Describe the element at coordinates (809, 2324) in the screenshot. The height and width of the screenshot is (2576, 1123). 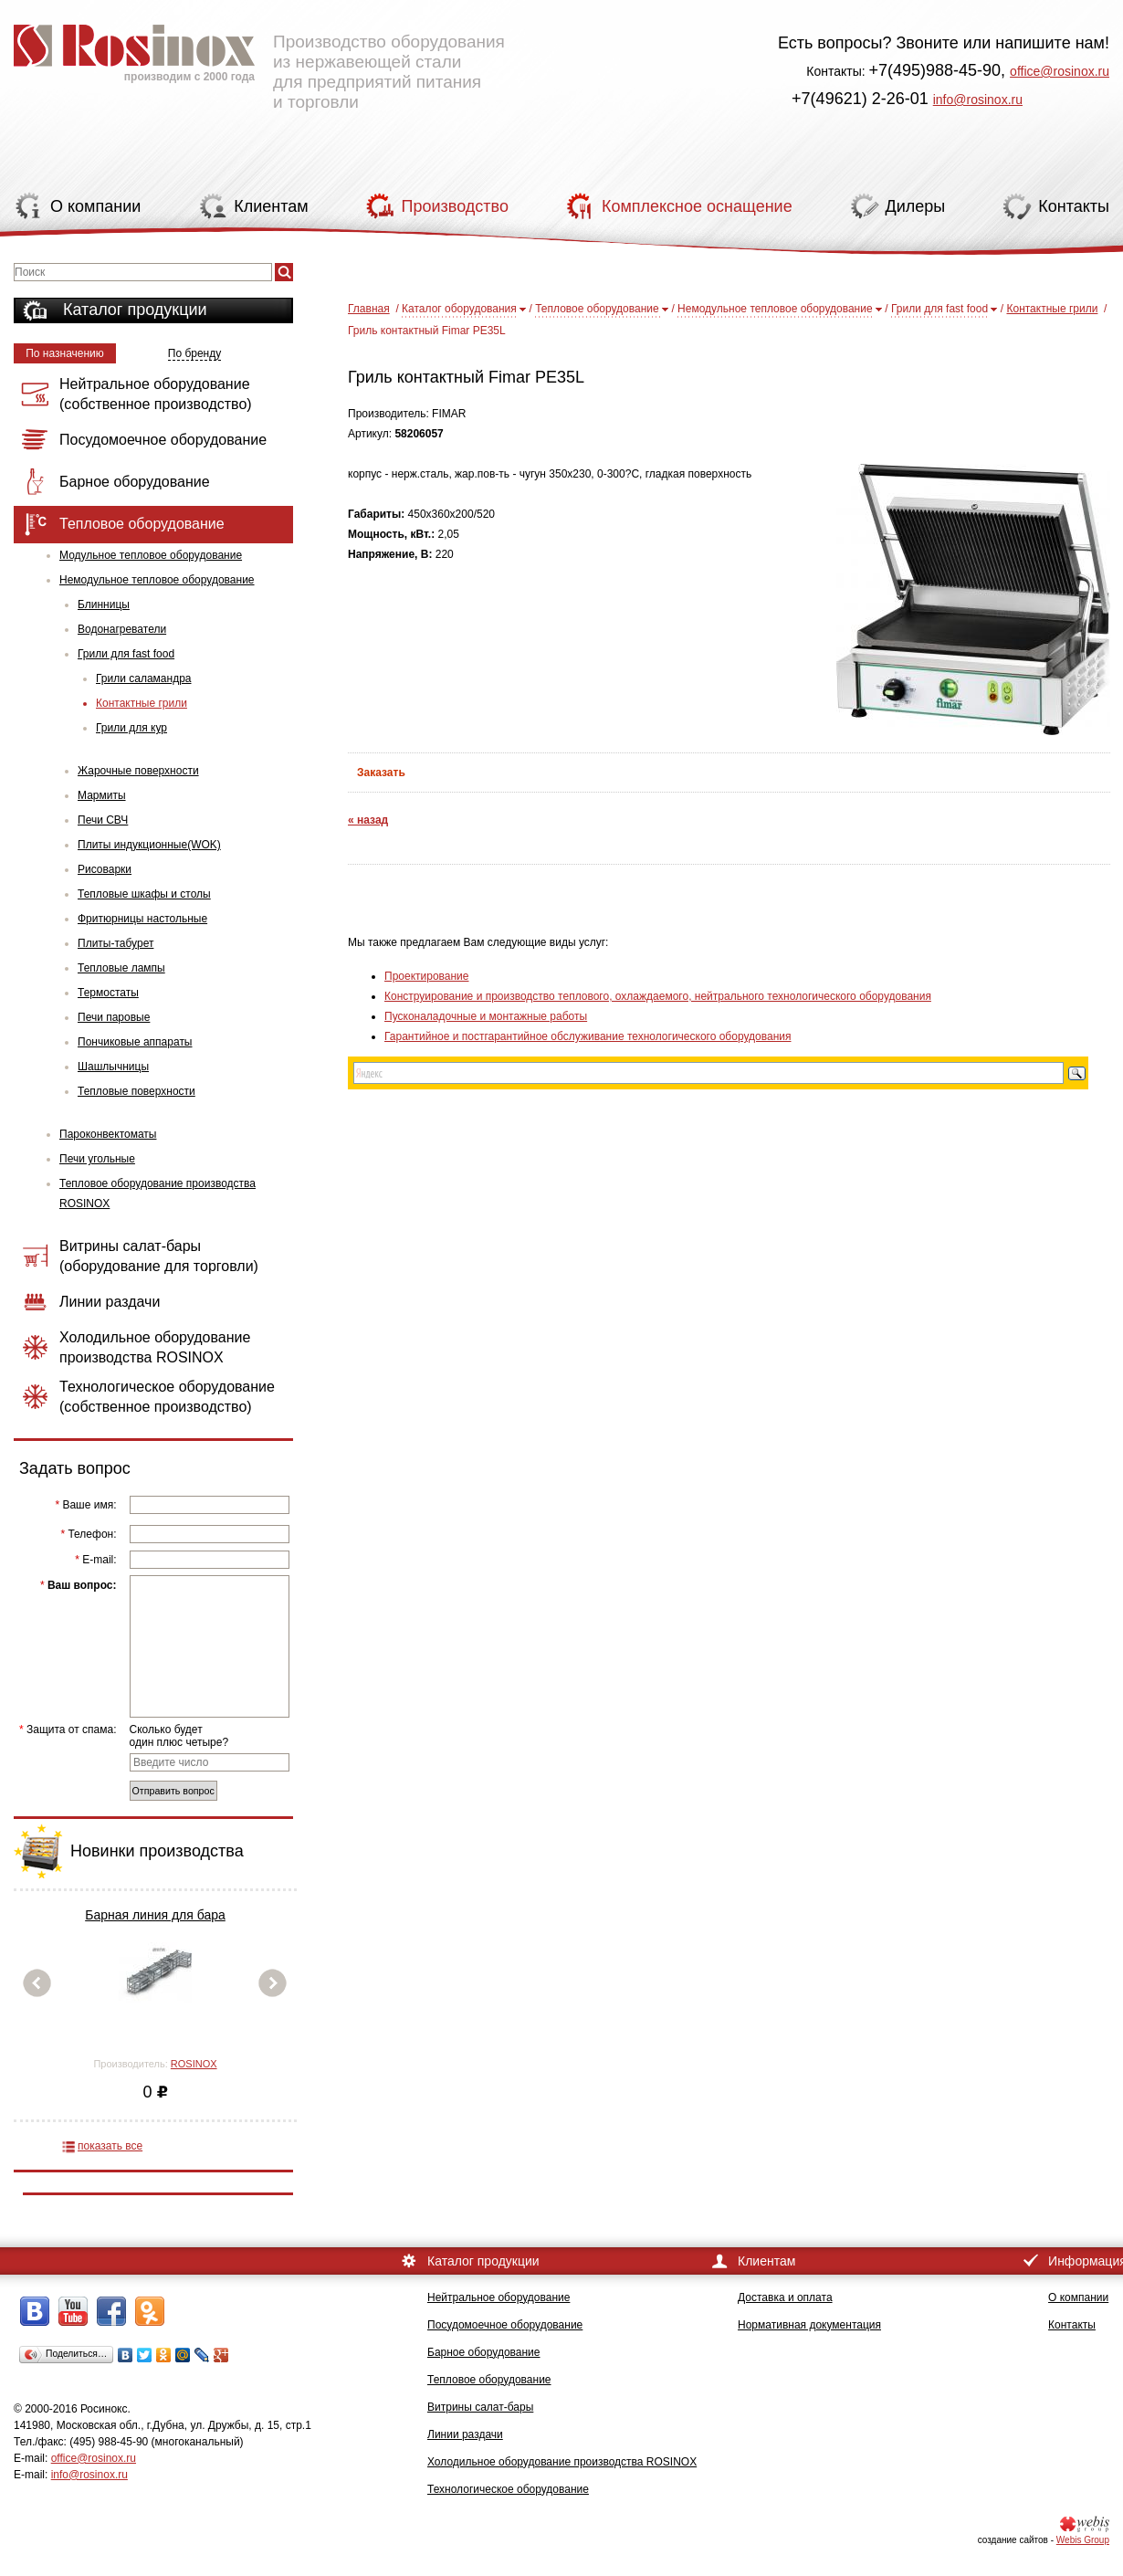
I see `Нормативная документация` at that location.